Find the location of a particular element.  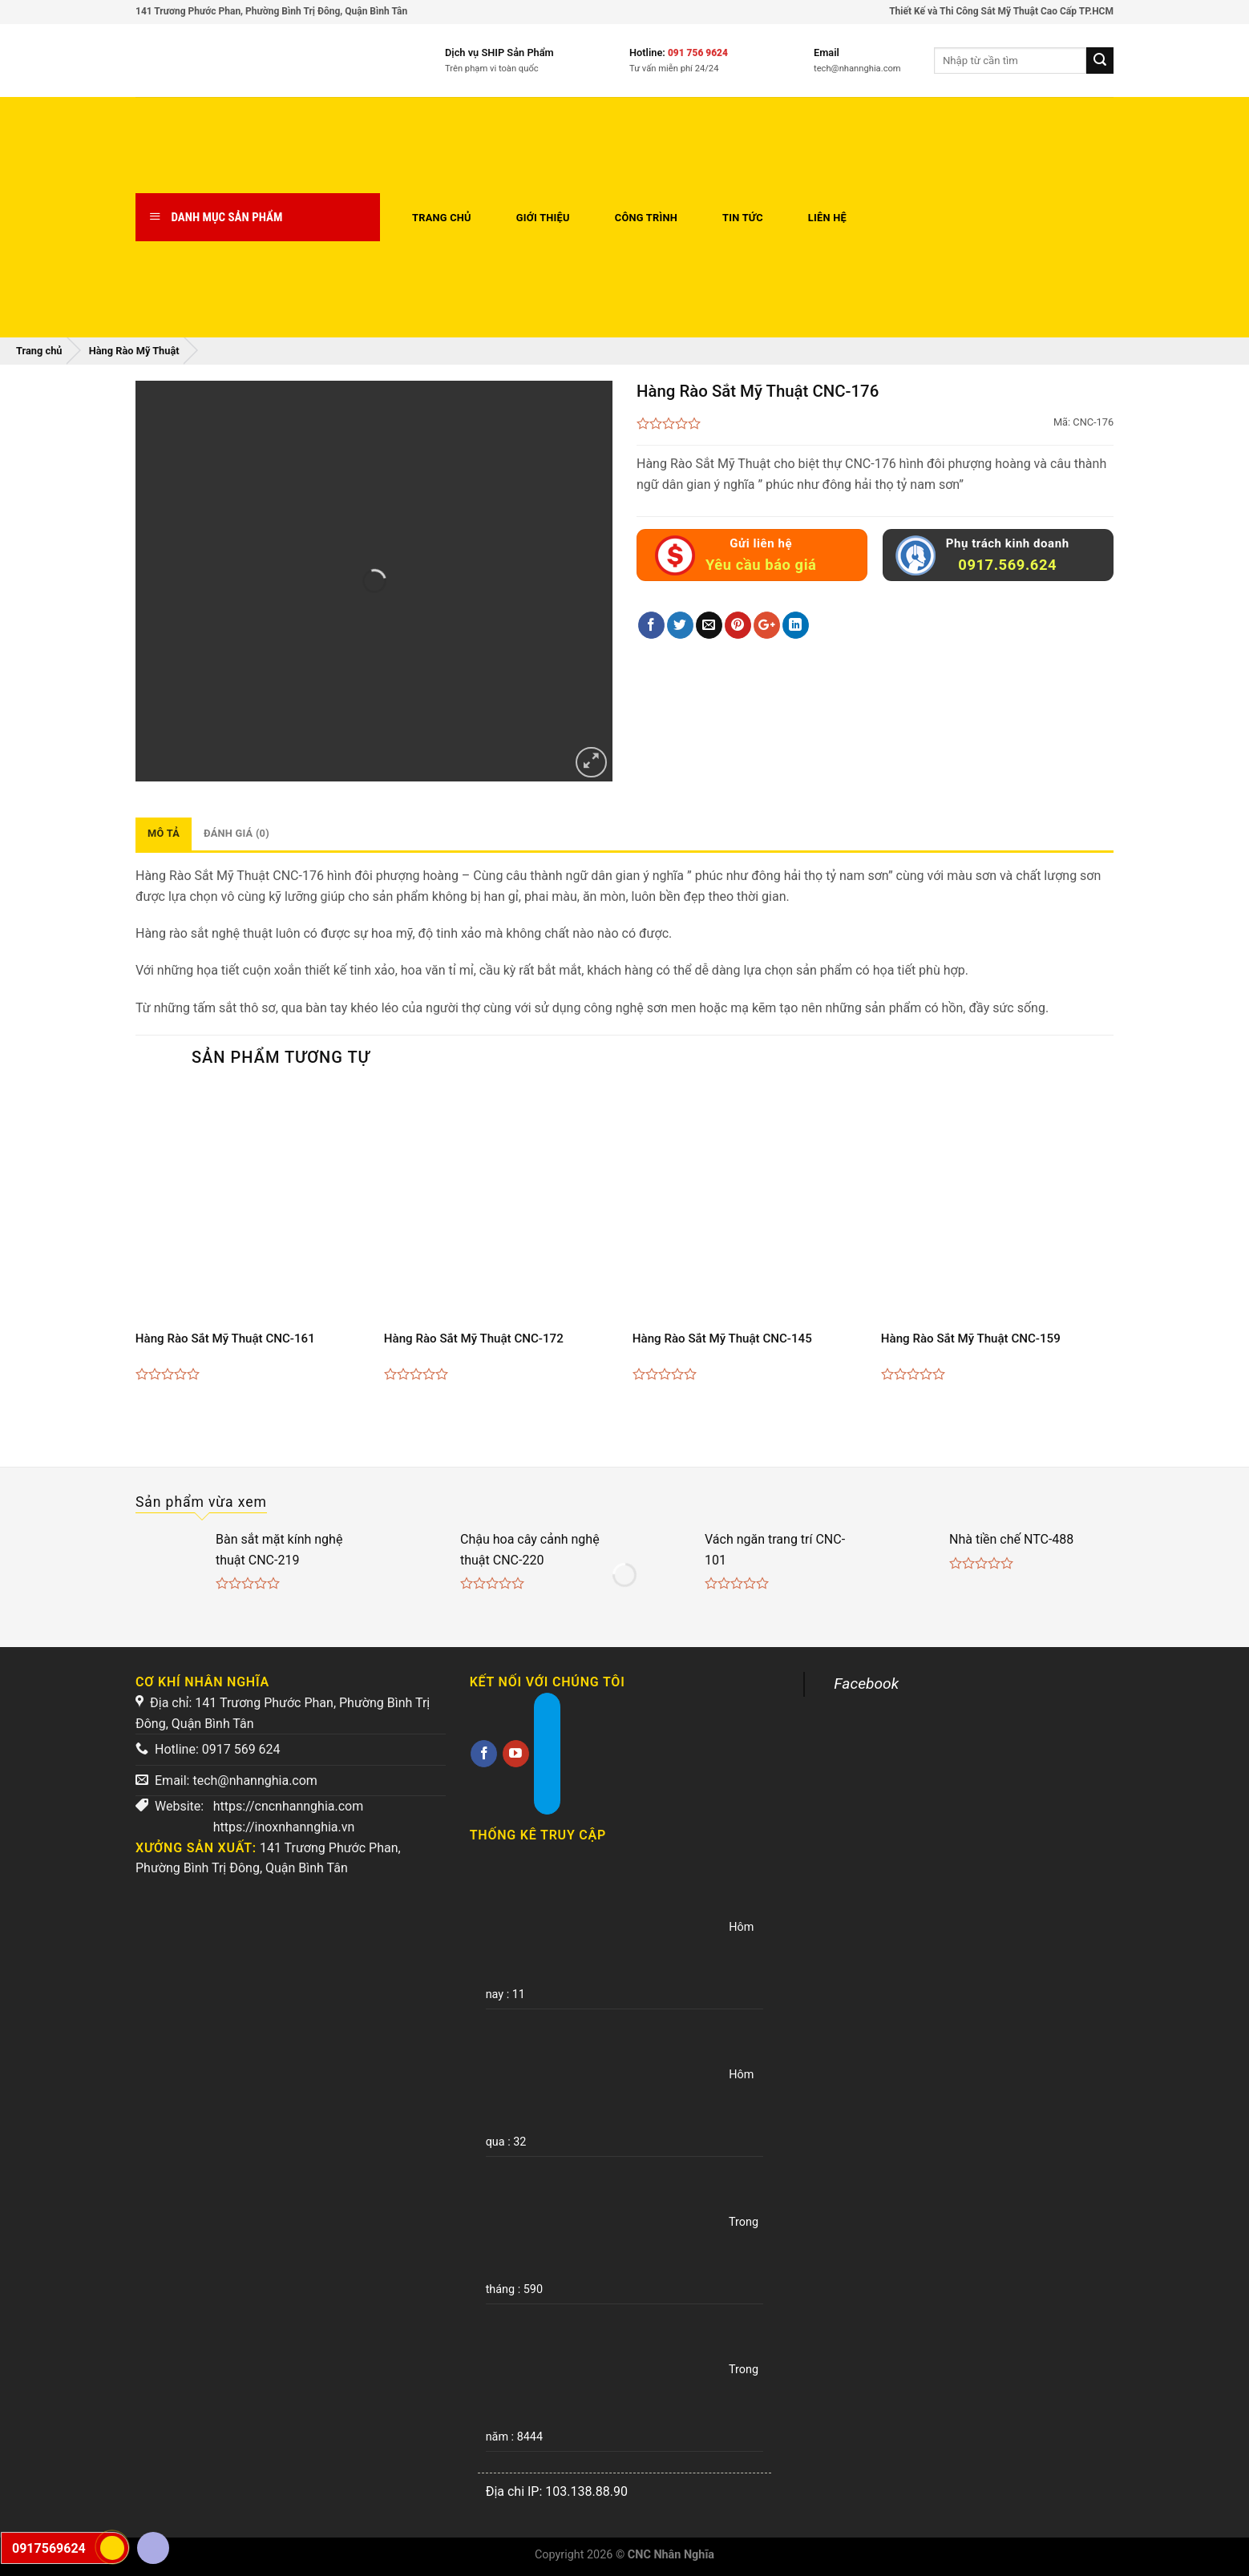

https://cncnhannghia.com is located at coordinates (288, 1806).